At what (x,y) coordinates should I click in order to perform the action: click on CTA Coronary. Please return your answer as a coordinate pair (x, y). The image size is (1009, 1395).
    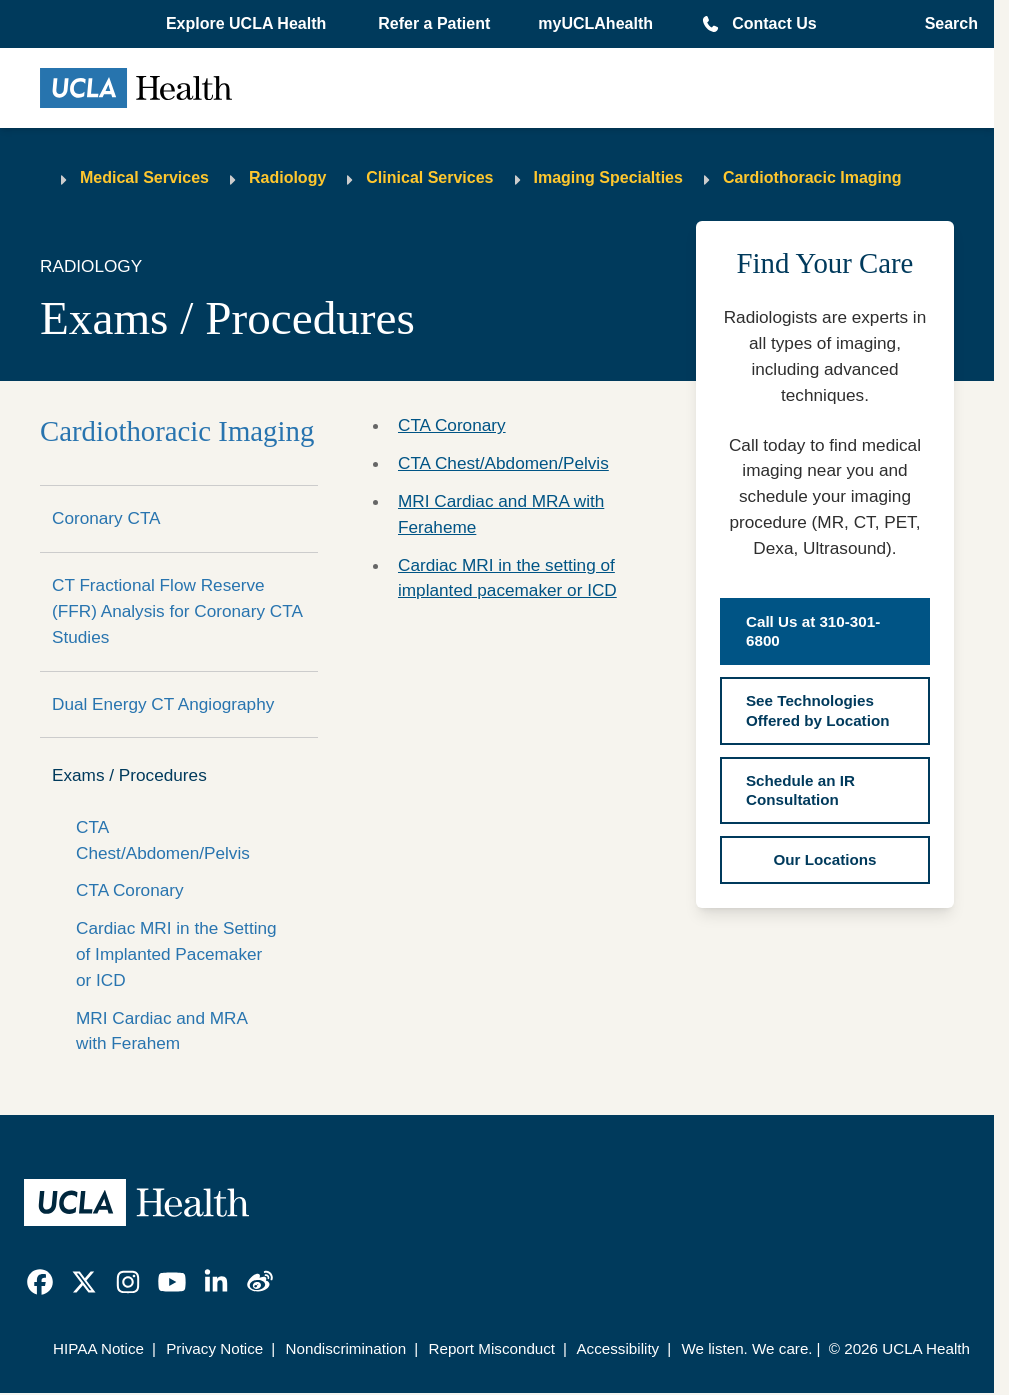
    Looking at the image, I should click on (130, 890).